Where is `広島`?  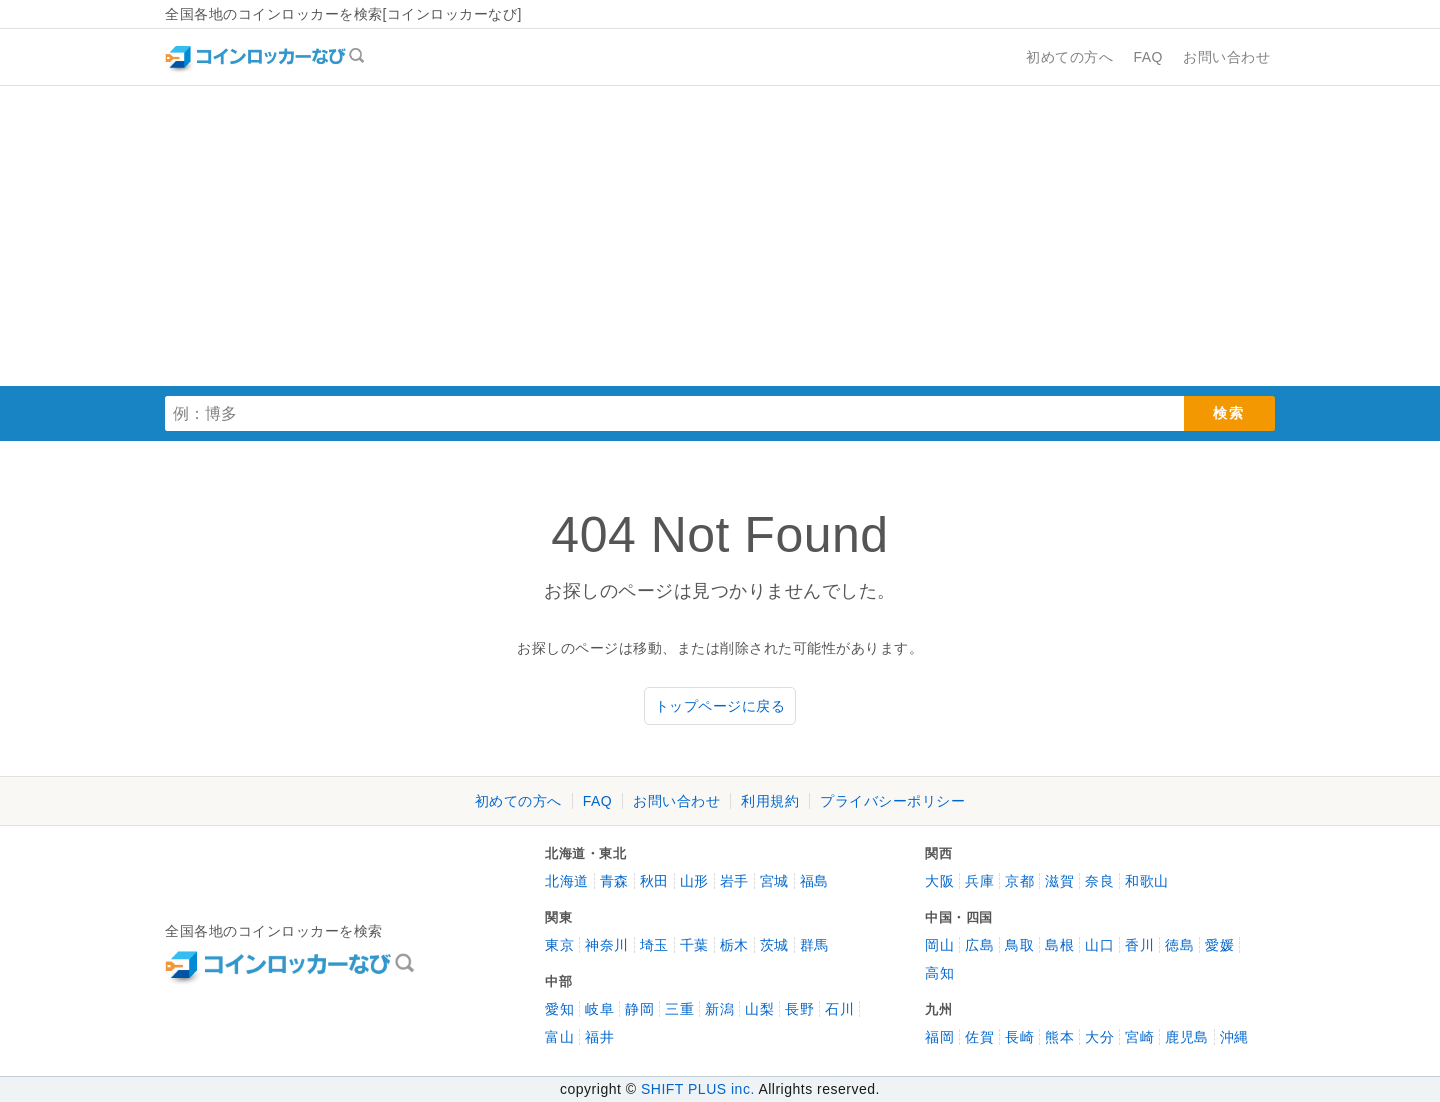 広島 is located at coordinates (979, 945).